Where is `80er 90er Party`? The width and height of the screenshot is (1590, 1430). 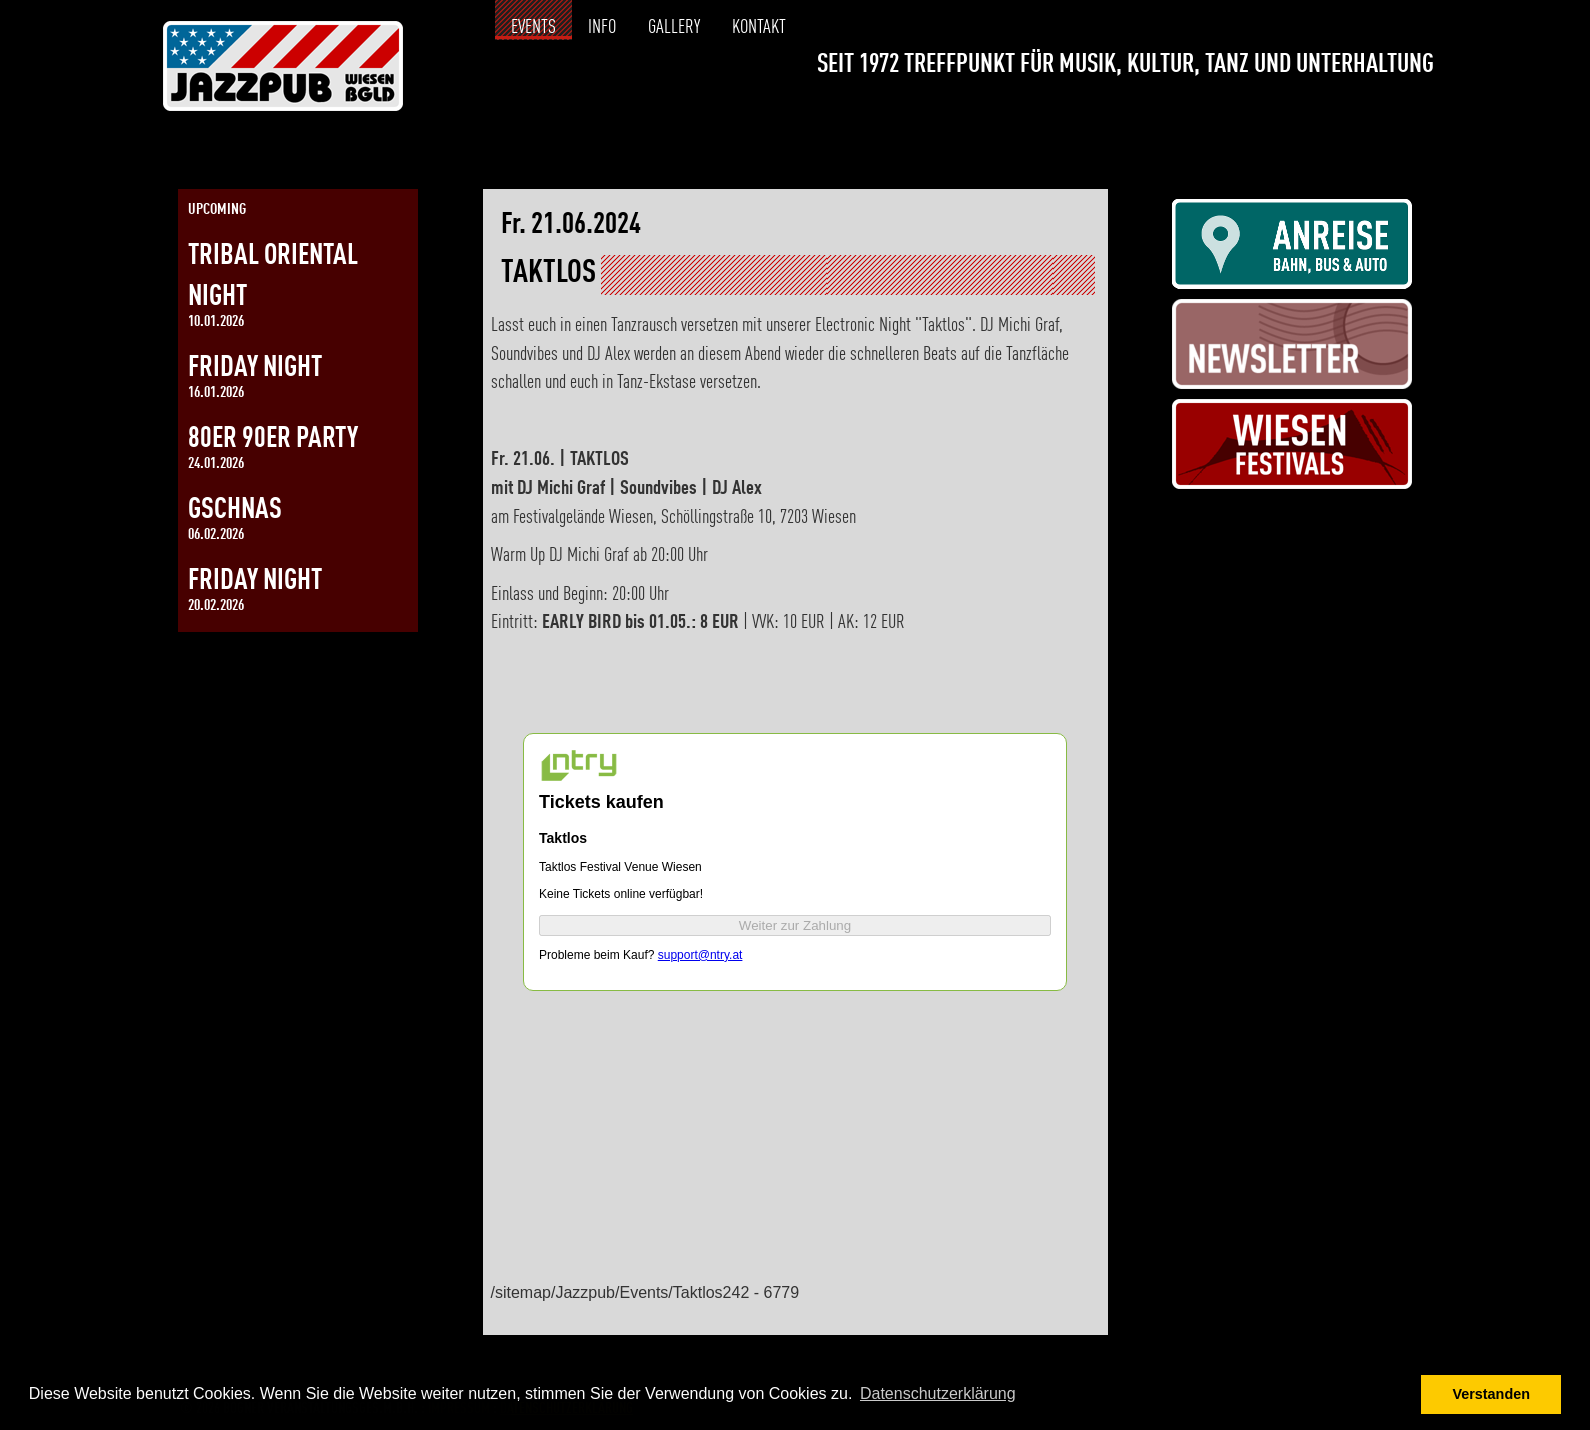
80er 90er Party is located at coordinates (273, 439).